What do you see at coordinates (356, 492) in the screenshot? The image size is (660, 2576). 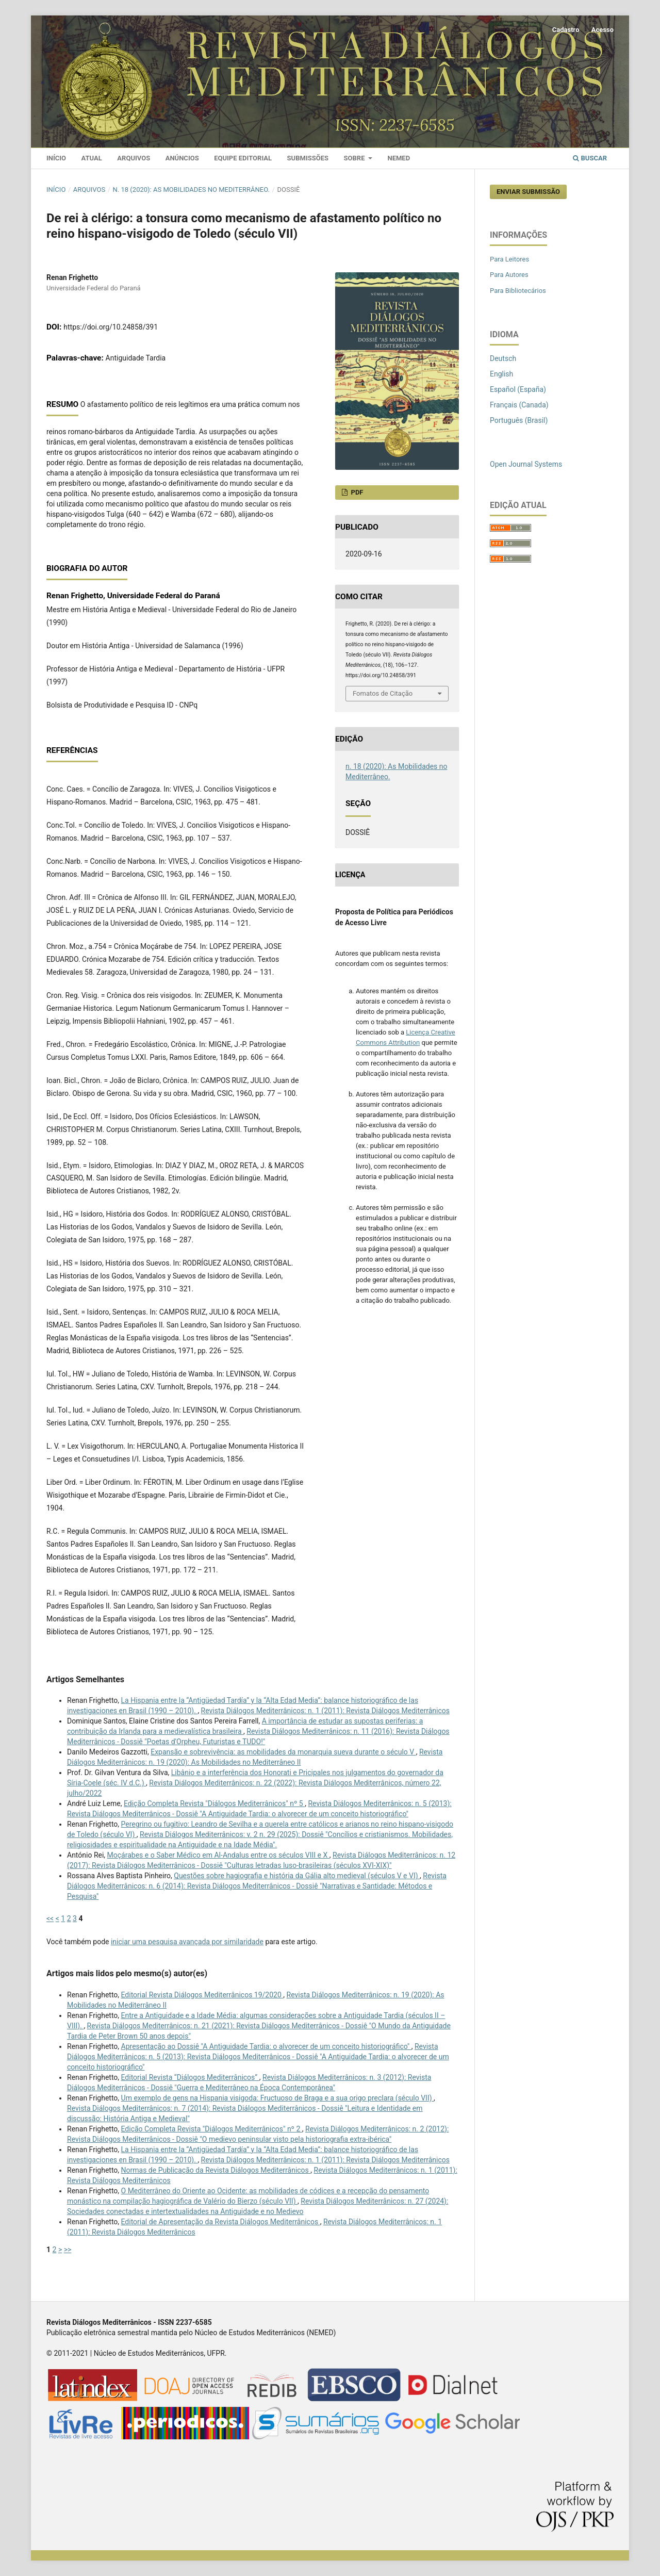 I see `PDF` at bounding box center [356, 492].